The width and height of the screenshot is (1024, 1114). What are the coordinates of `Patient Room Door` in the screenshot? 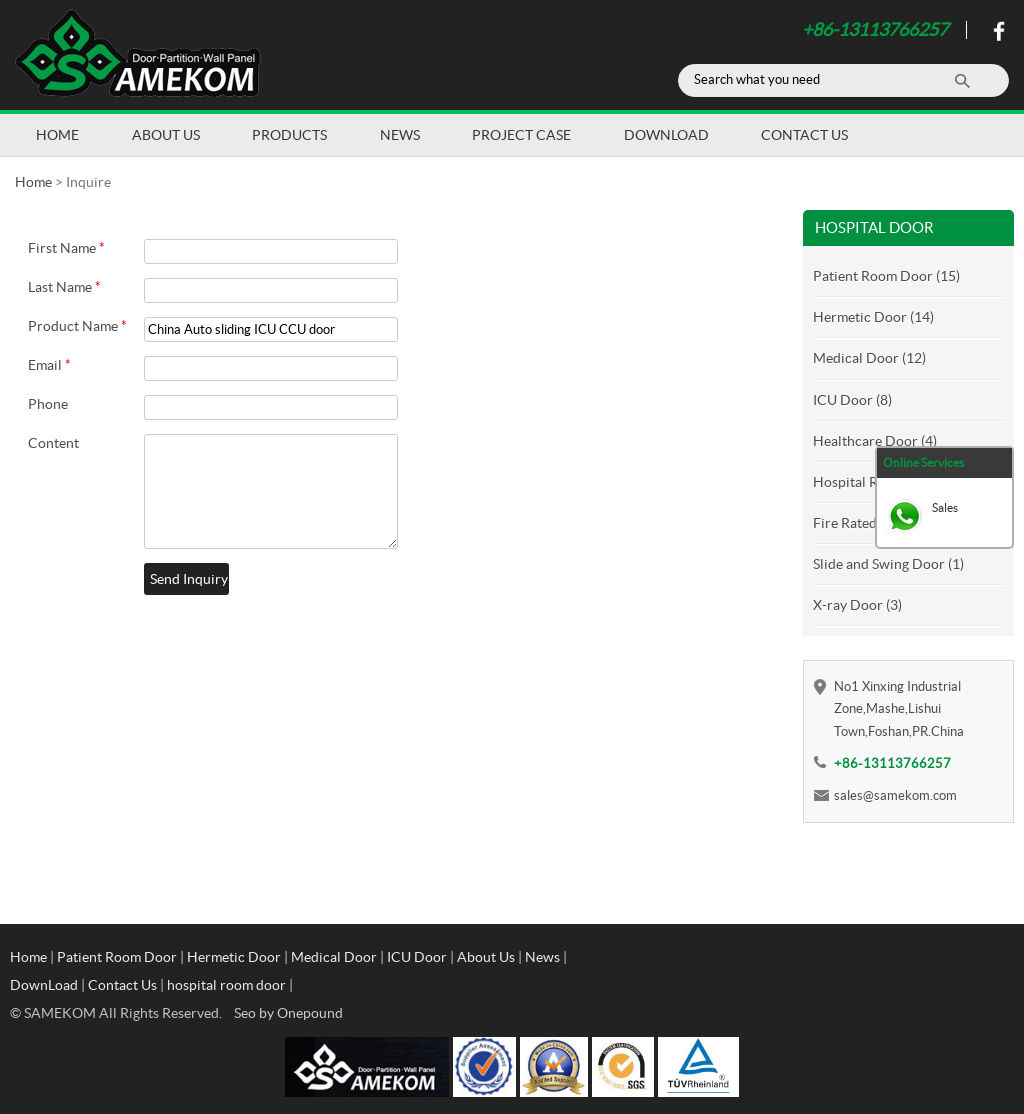 It's located at (117, 957).